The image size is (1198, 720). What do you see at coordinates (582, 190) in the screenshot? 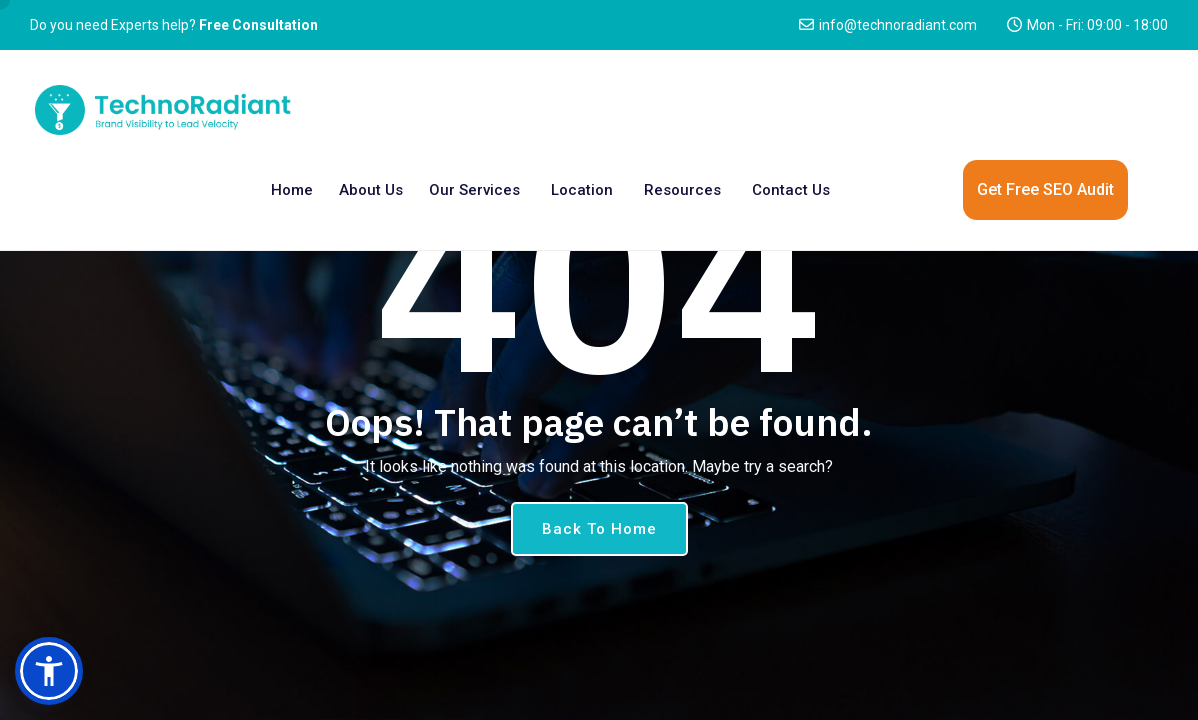
I see `Location` at bounding box center [582, 190].